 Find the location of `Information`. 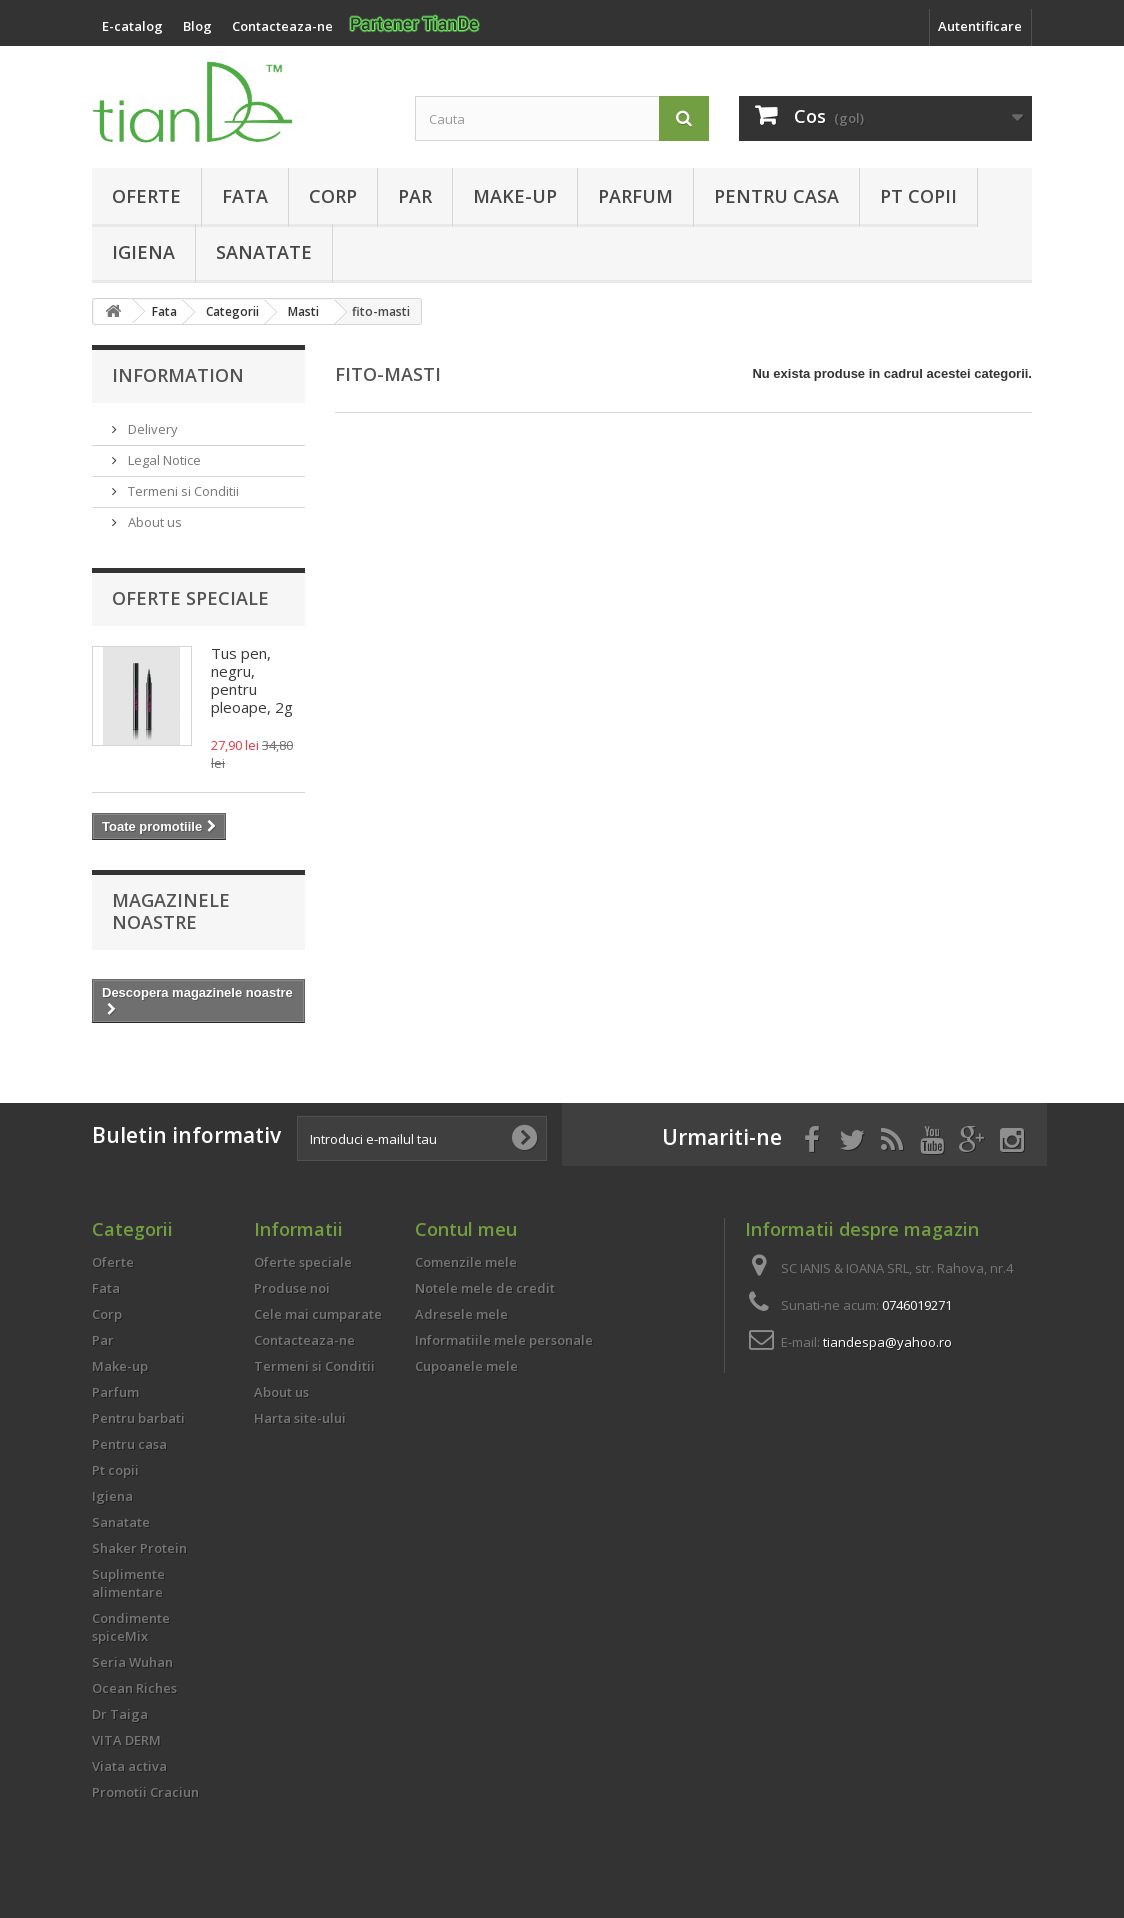

Information is located at coordinates (178, 375).